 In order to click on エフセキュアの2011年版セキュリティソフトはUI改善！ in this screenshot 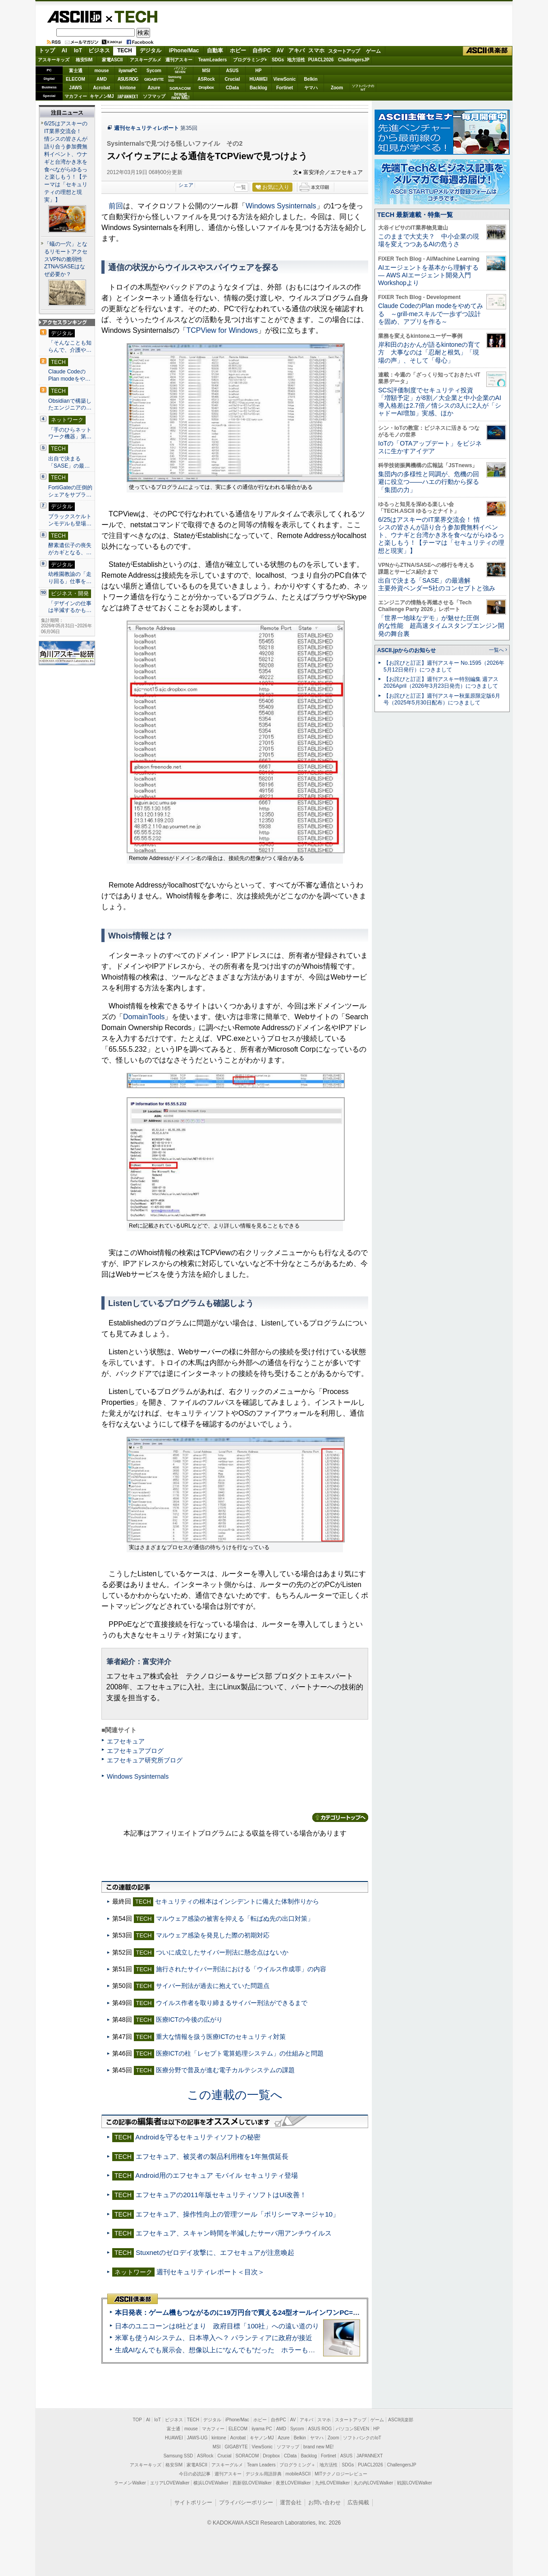, I will do `click(221, 2195)`.